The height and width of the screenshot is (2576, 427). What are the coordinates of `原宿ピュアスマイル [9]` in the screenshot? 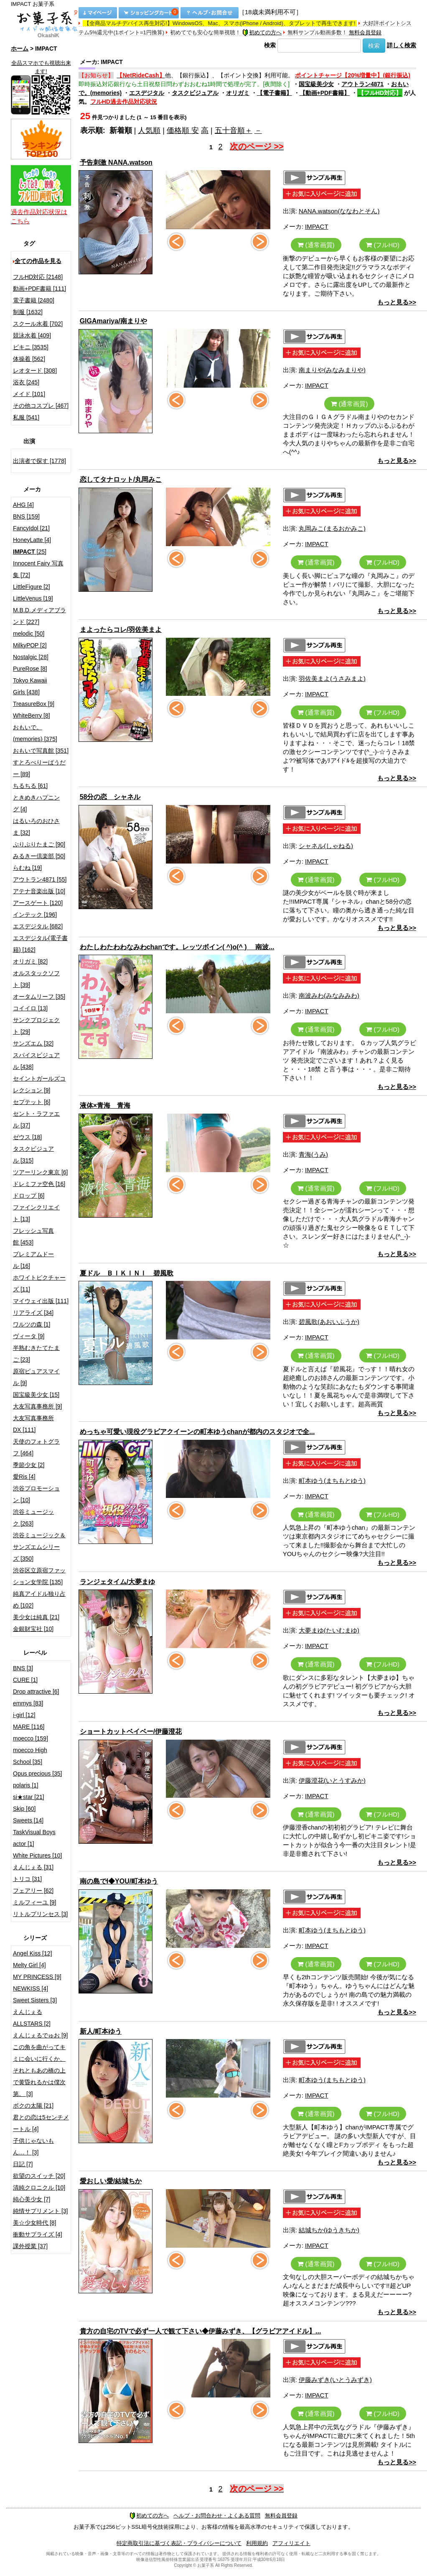 It's located at (36, 1377).